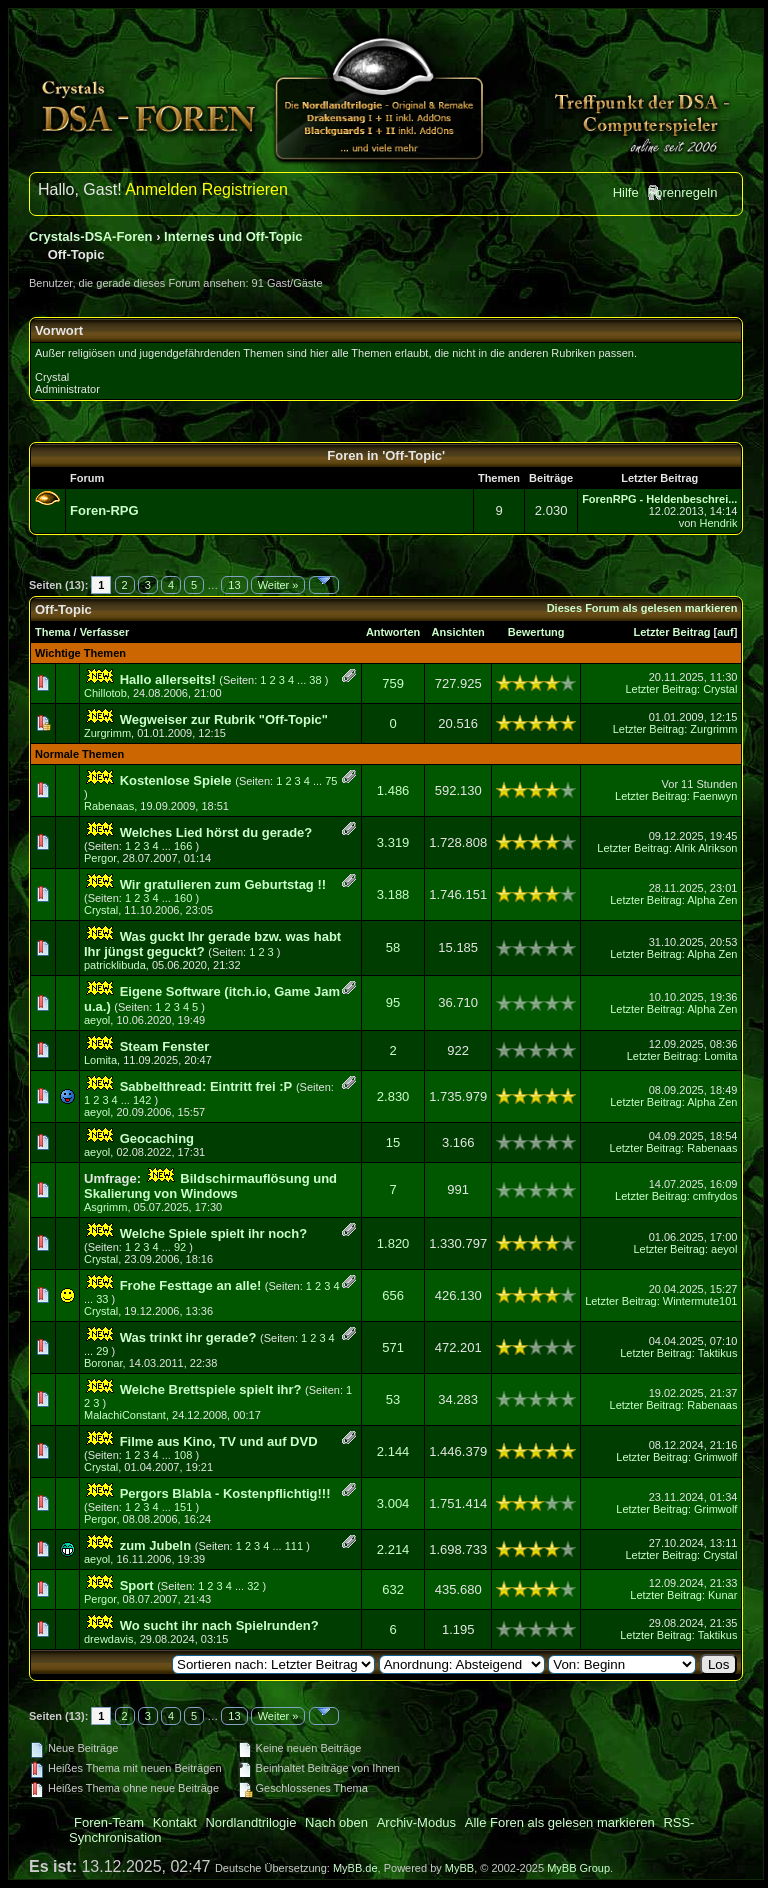  I want to click on 142, so click(142, 1100).